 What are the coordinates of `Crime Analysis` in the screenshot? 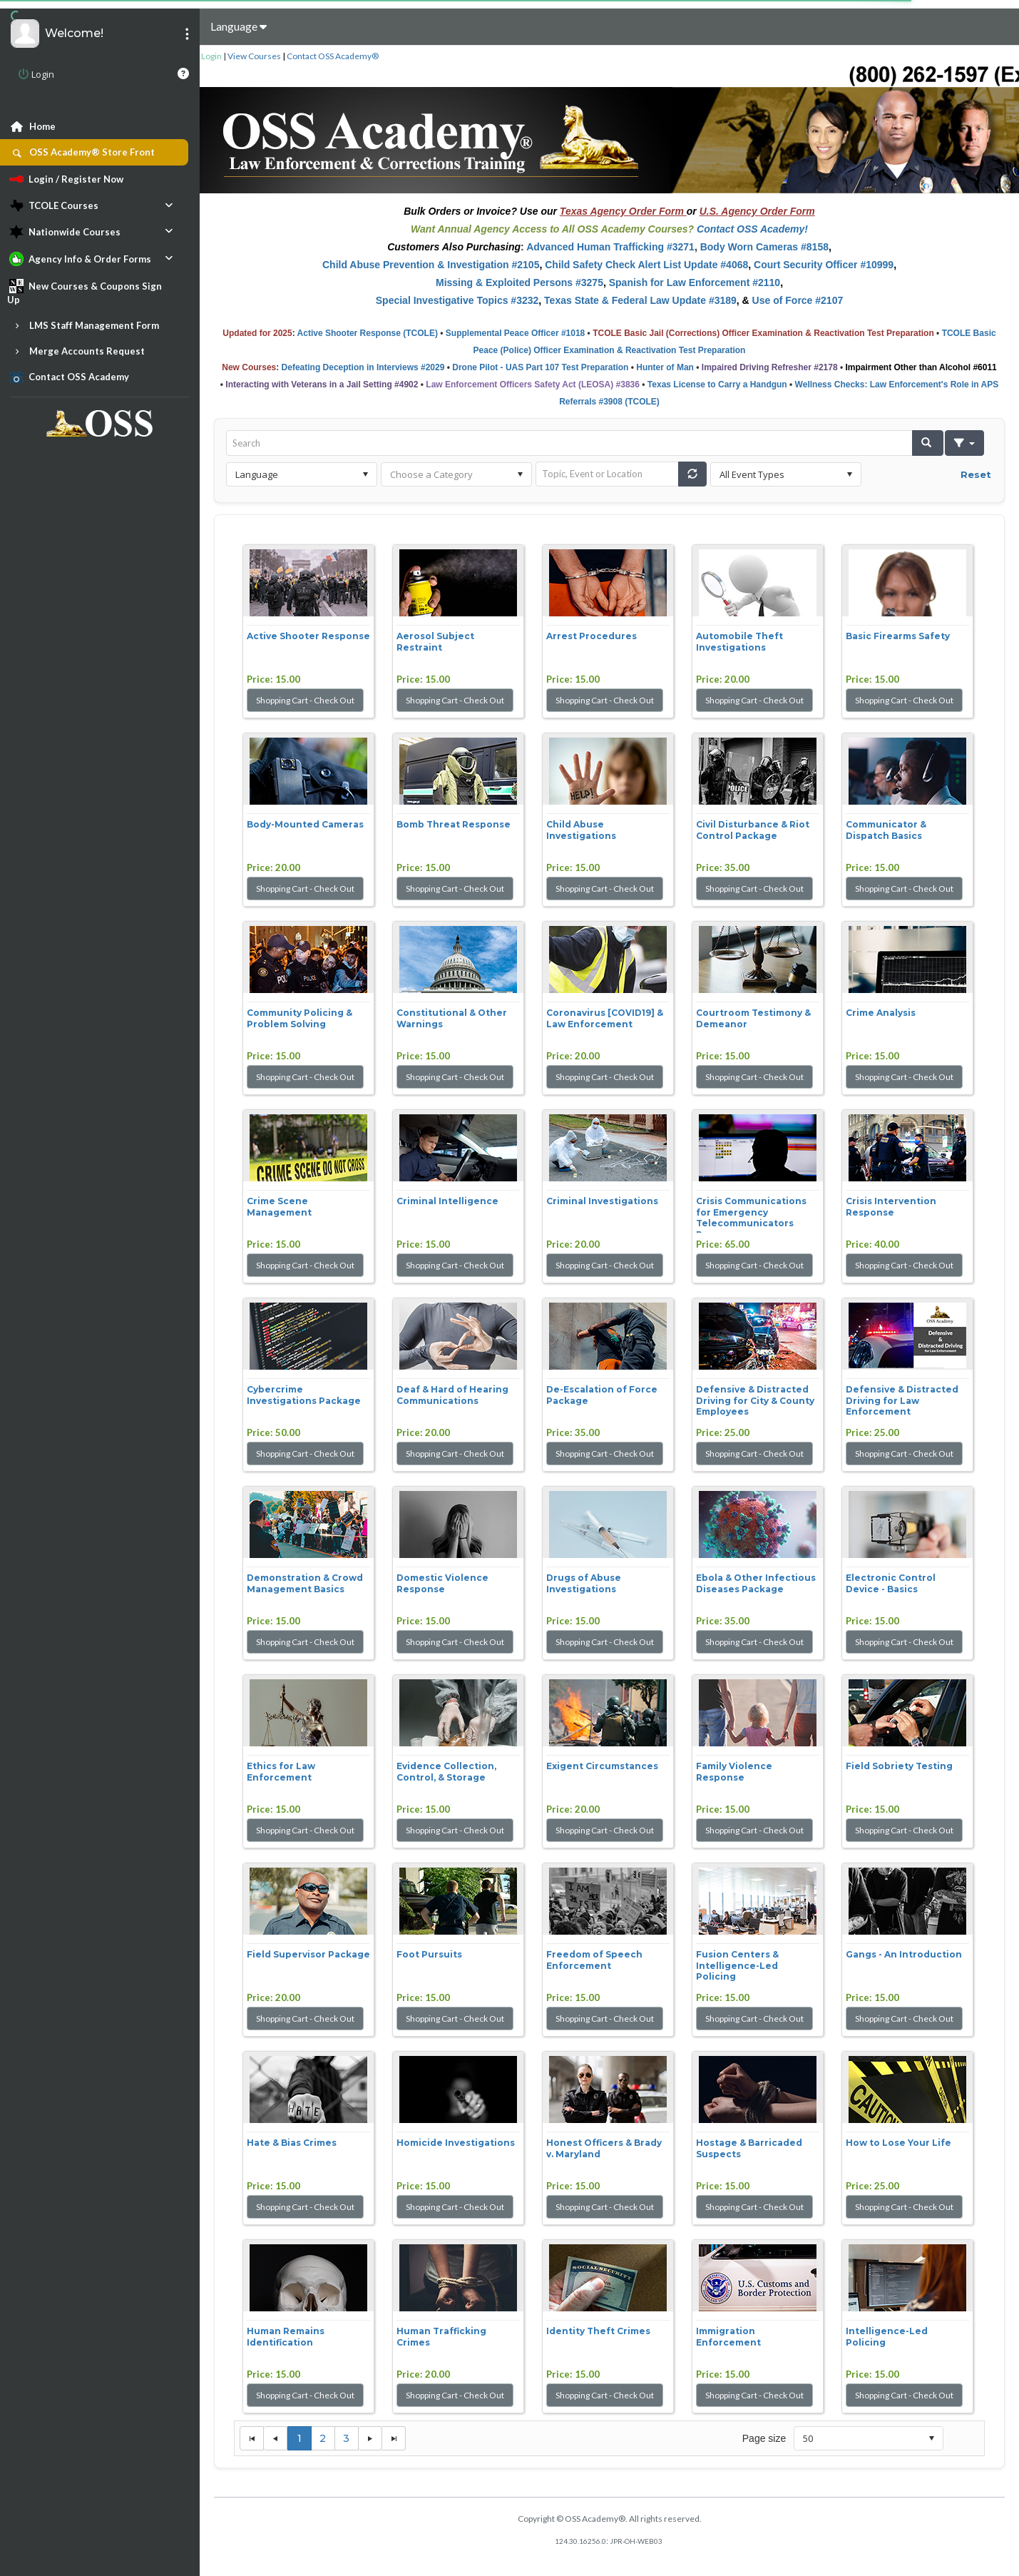 It's located at (881, 1012).